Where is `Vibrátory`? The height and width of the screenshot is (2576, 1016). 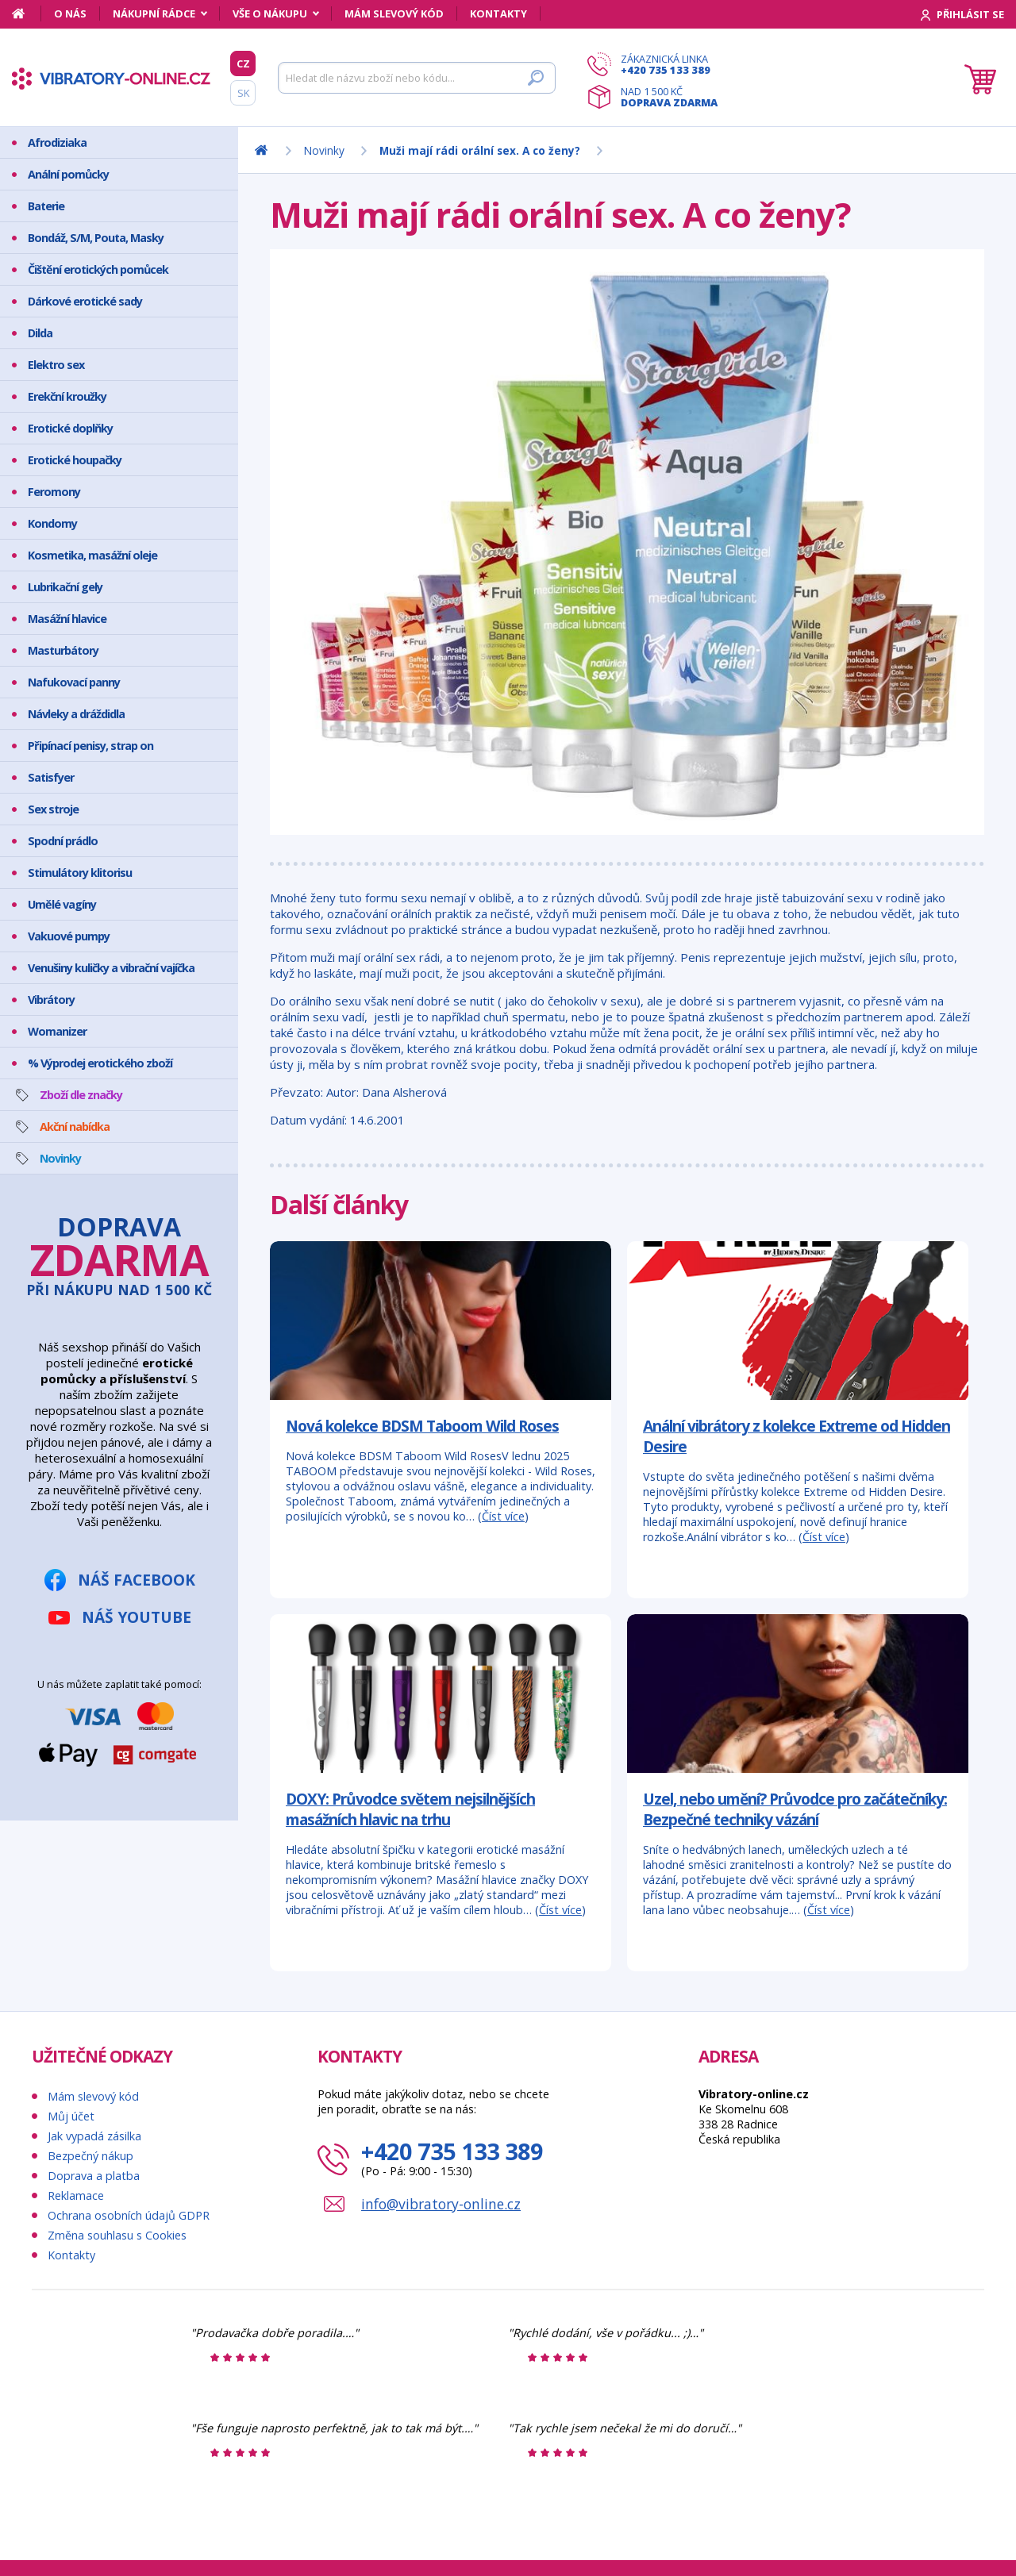
Vibrátory is located at coordinates (51, 999).